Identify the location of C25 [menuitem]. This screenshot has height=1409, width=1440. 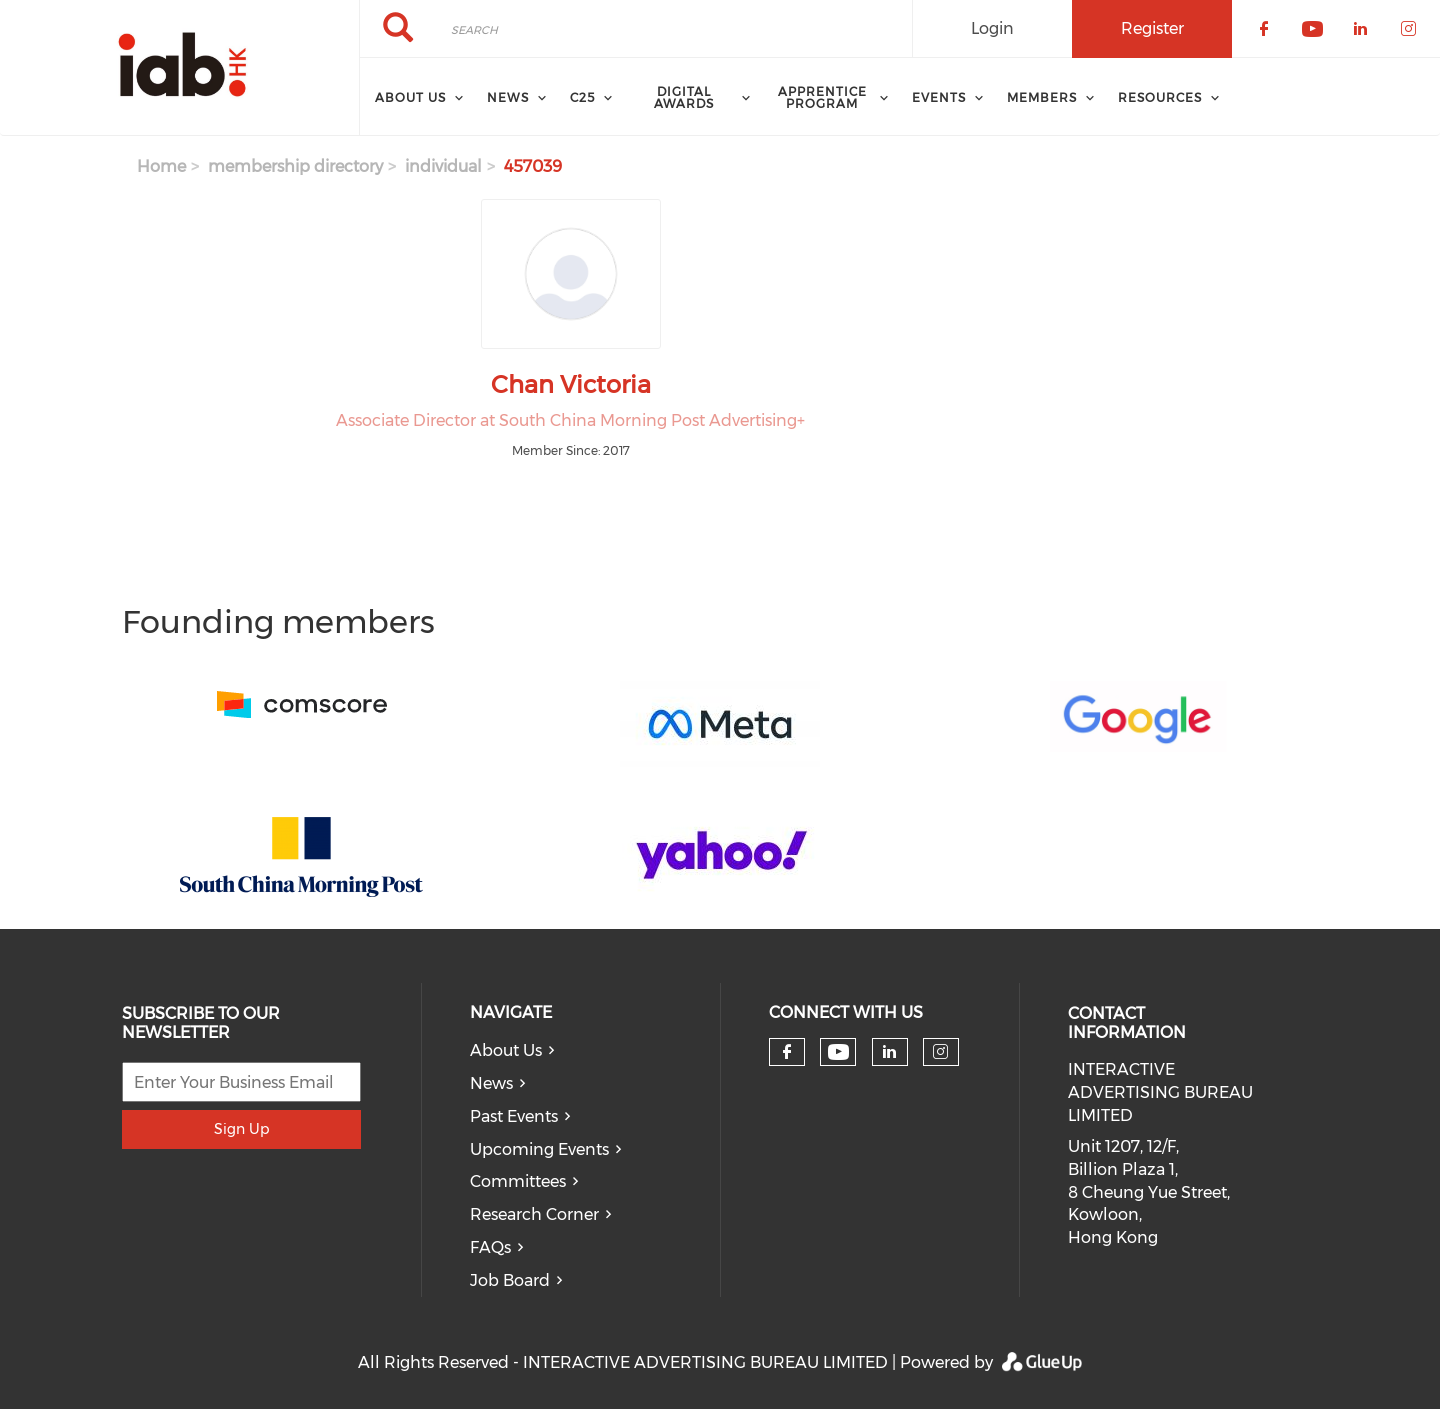
(582, 97).